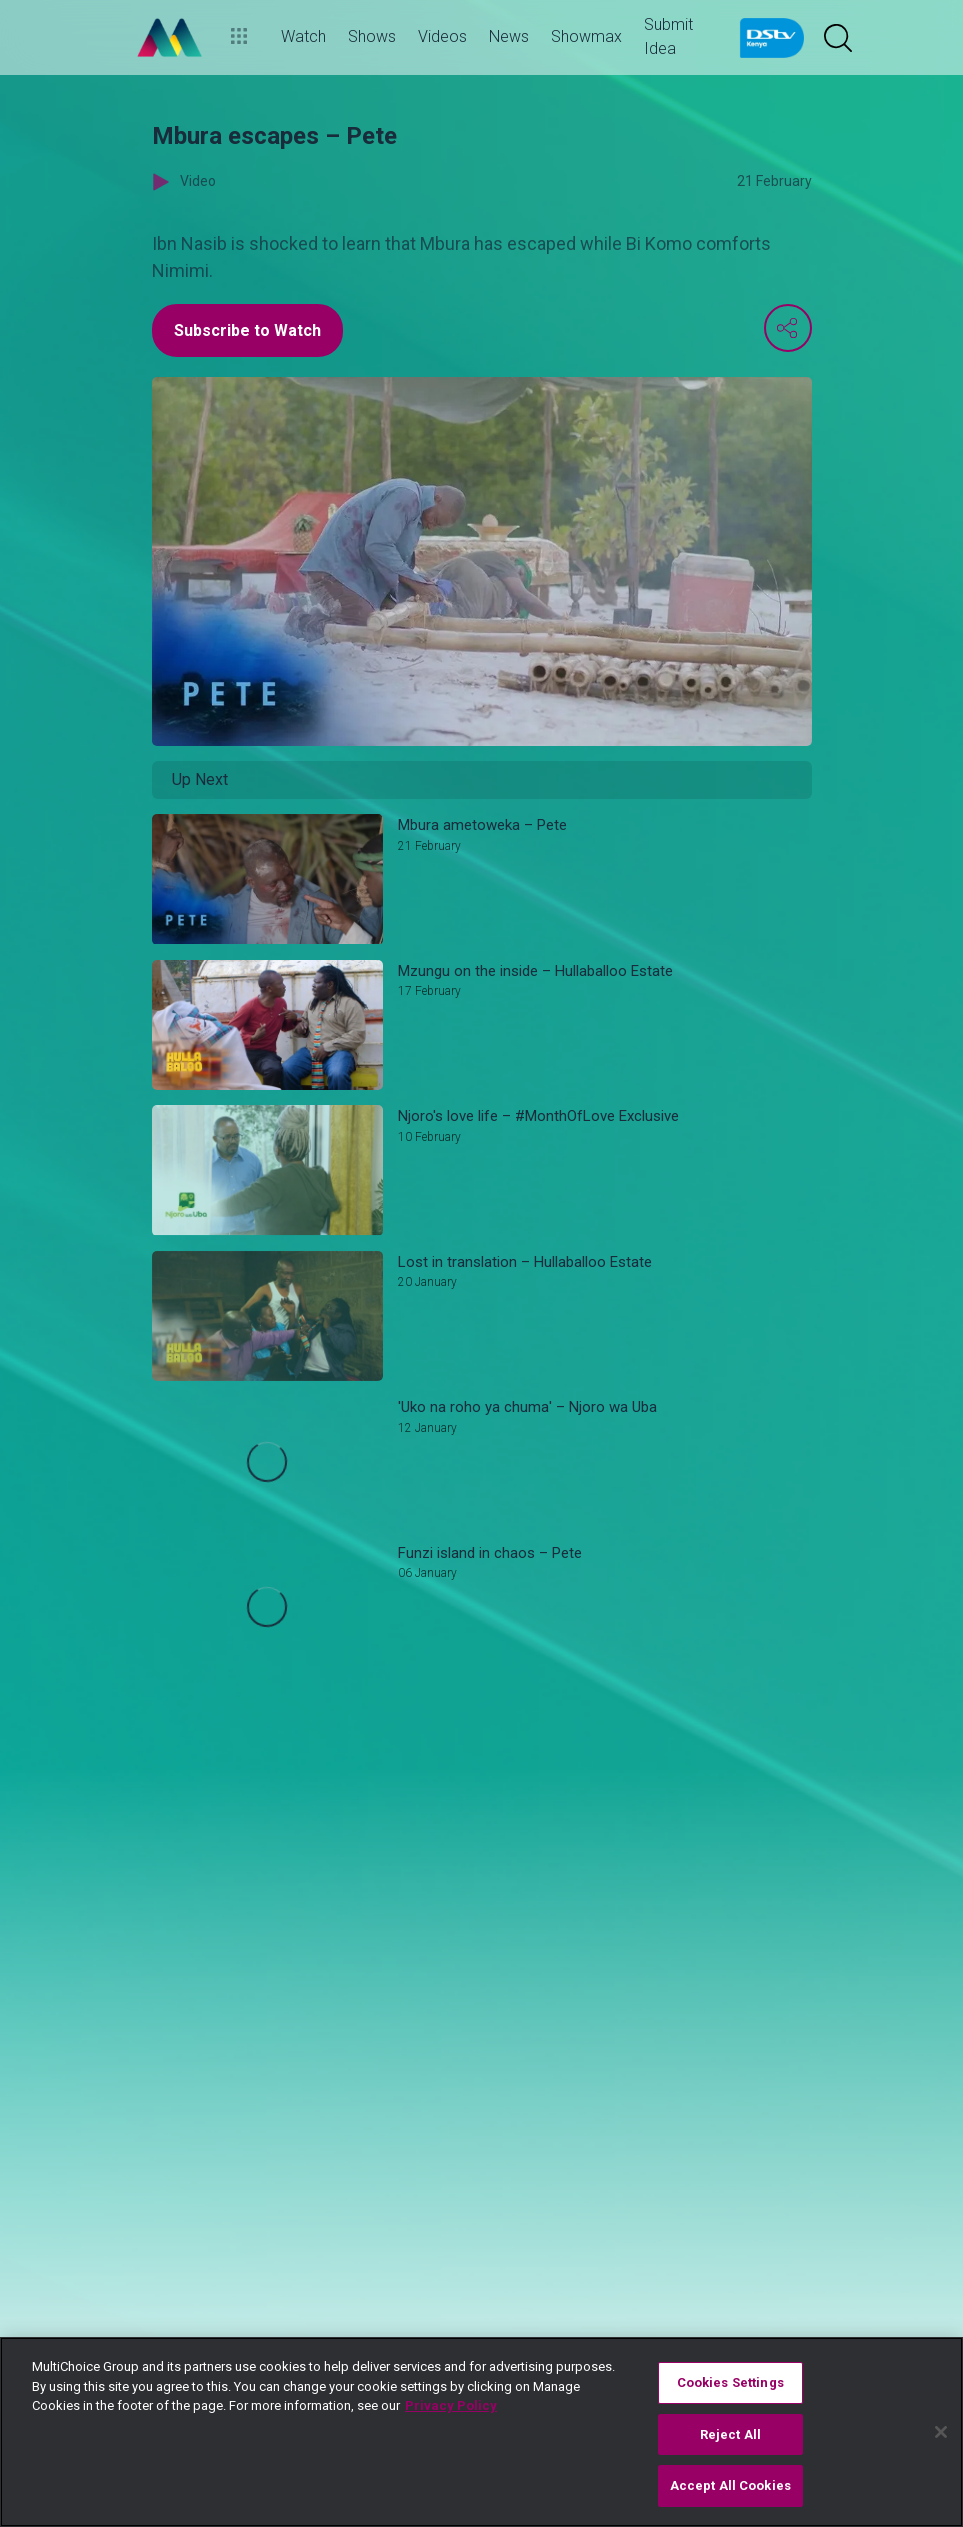 Image resolution: width=963 pixels, height=2527 pixels. Describe the element at coordinates (941, 2432) in the screenshot. I see `[Close]` at that location.